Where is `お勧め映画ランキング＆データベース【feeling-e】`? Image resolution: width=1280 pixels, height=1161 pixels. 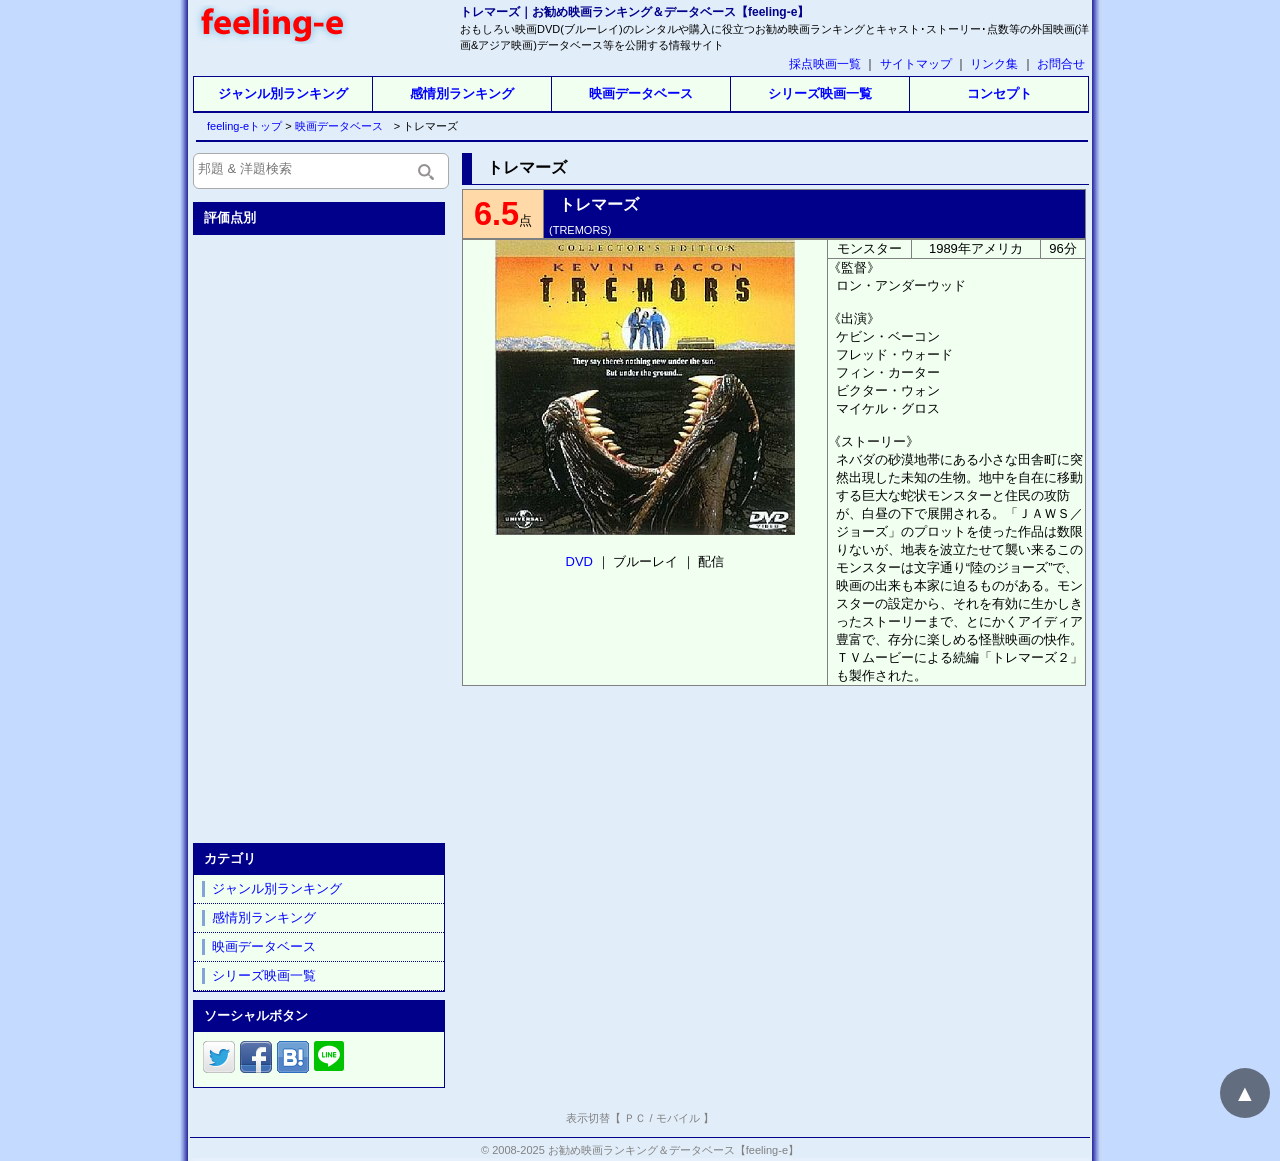 お勧め映画ランキング＆データベース【feeling-e】 is located at coordinates (673, 1150).